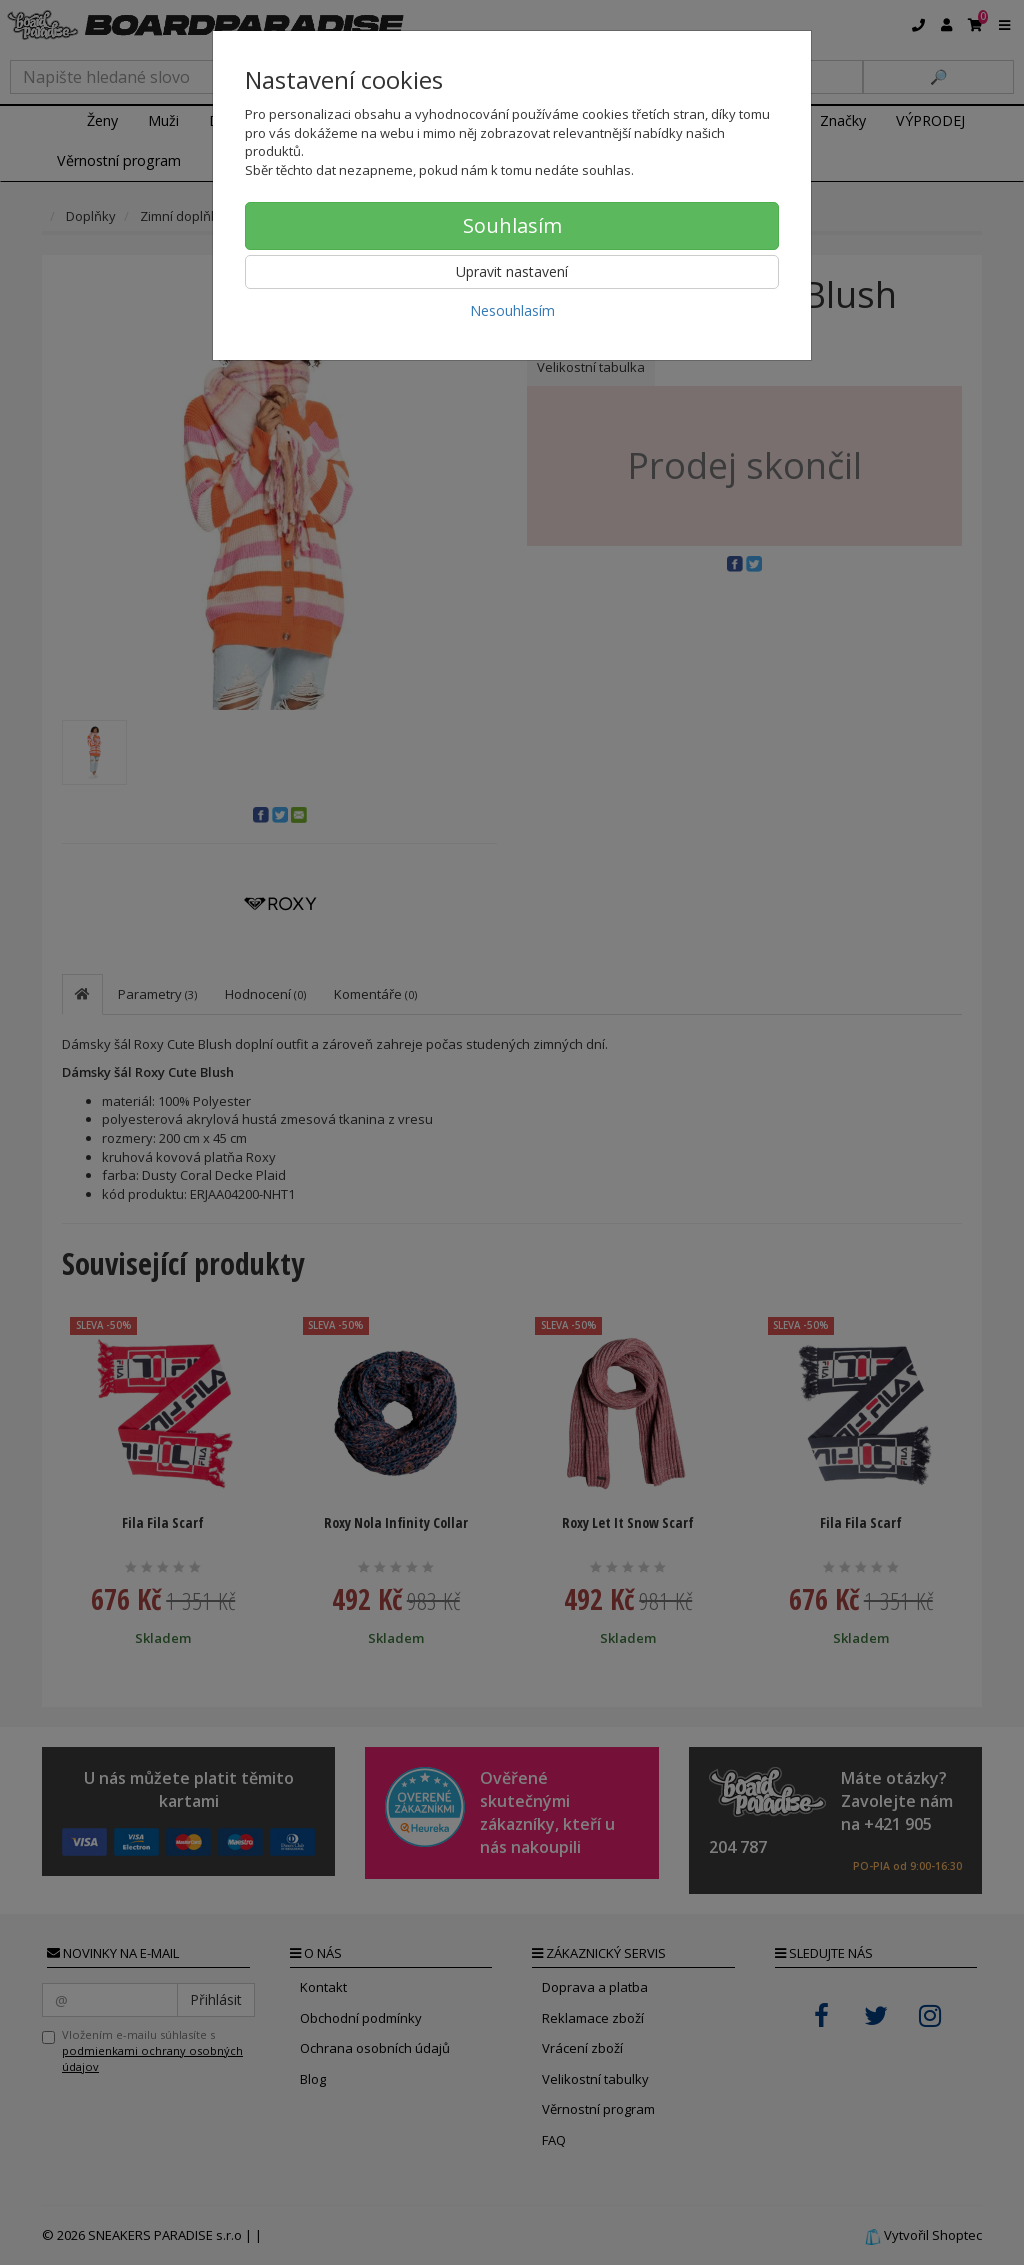 The height and width of the screenshot is (2265, 1024). I want to click on Nesouhlasím, so click(512, 310).